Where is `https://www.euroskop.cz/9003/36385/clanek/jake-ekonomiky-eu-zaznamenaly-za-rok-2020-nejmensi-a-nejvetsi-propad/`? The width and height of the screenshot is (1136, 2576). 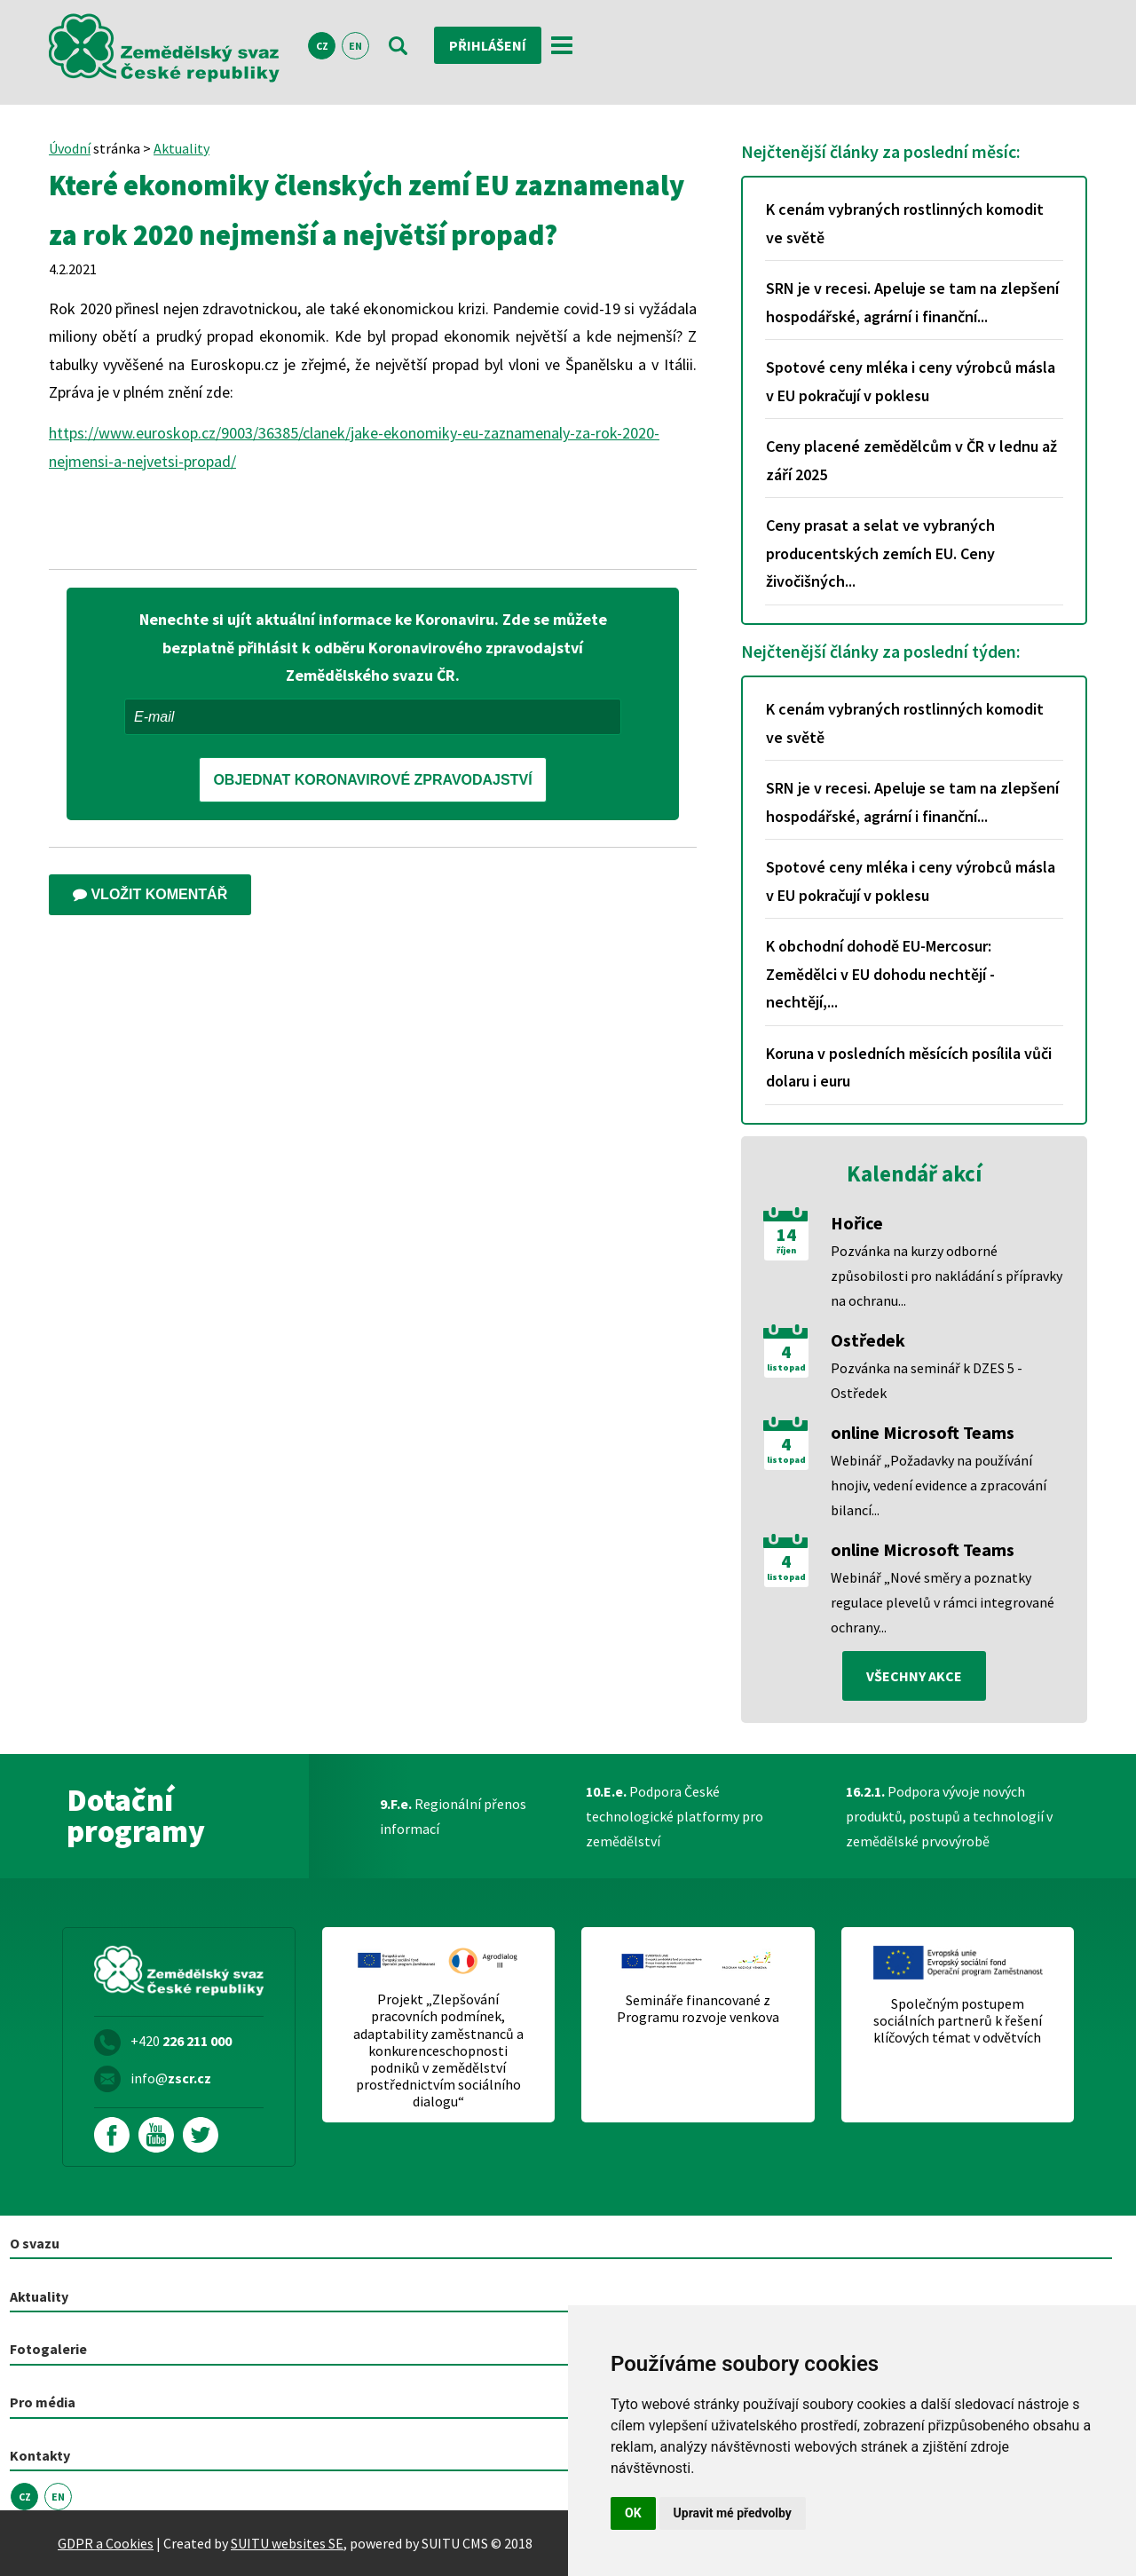
https://www.euroskop.cz/9003/36385/clanek/jake-ekonomiky-eu-zaznamenaly-za-rok-2020-nejmensi-a-nejvetsi-propad/ is located at coordinates (354, 447).